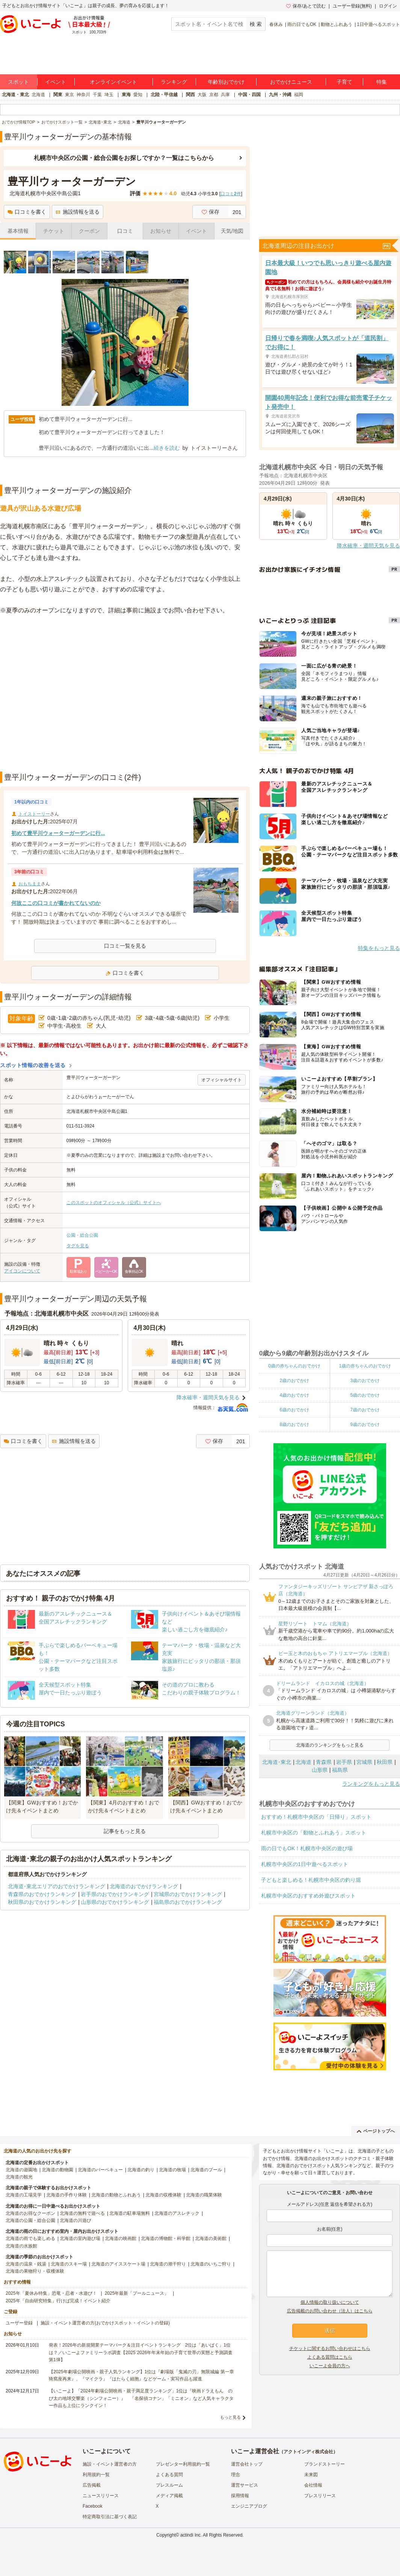 This screenshot has height=2576, width=400. I want to click on チケット, so click(53, 231).